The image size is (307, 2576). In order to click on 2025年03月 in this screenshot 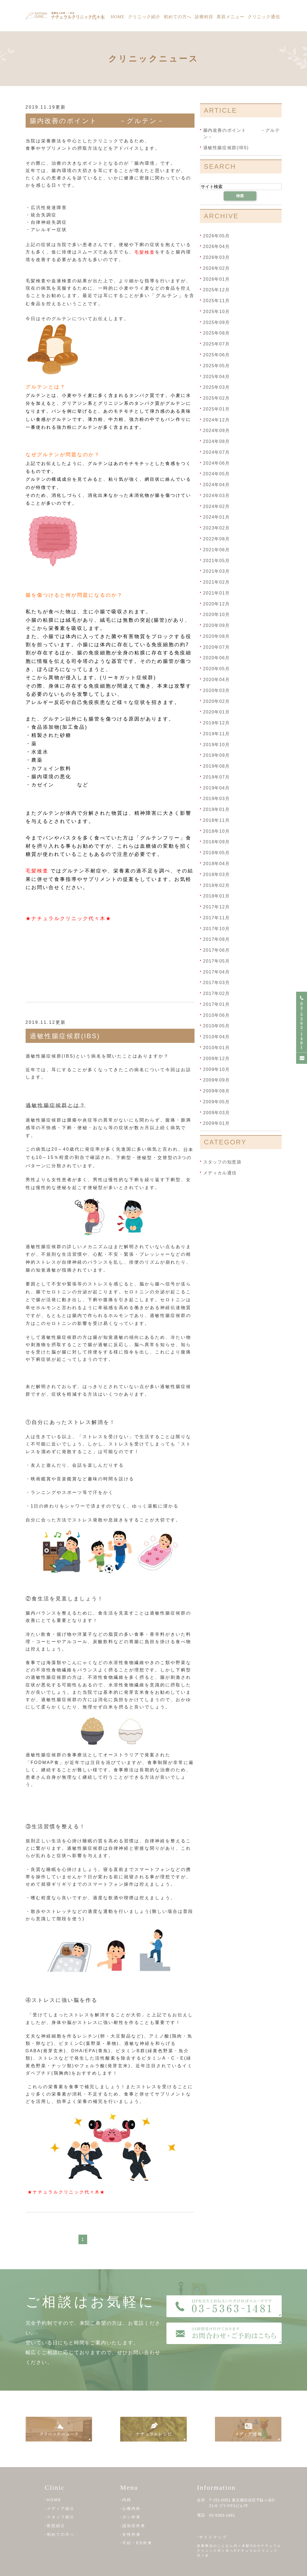, I will do `click(216, 387)`.